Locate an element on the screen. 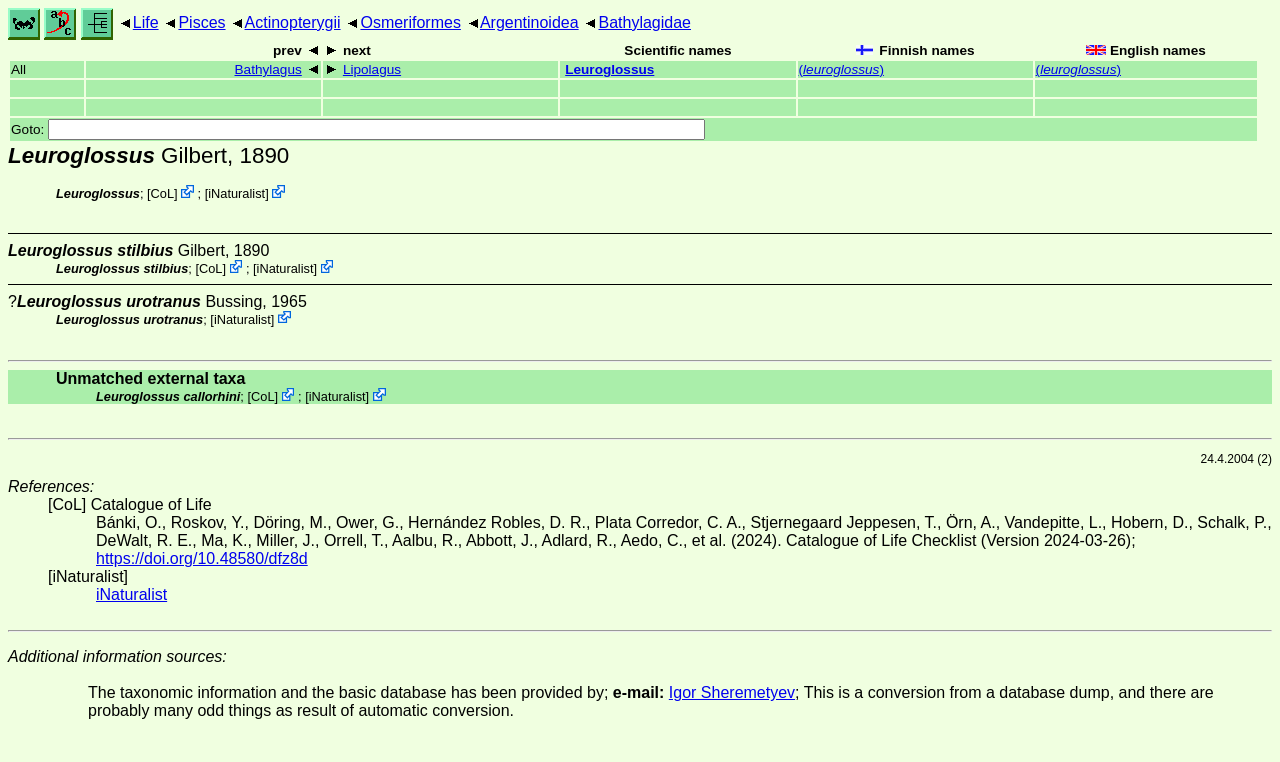  Igor Sheremetyev is located at coordinates (732, 692).